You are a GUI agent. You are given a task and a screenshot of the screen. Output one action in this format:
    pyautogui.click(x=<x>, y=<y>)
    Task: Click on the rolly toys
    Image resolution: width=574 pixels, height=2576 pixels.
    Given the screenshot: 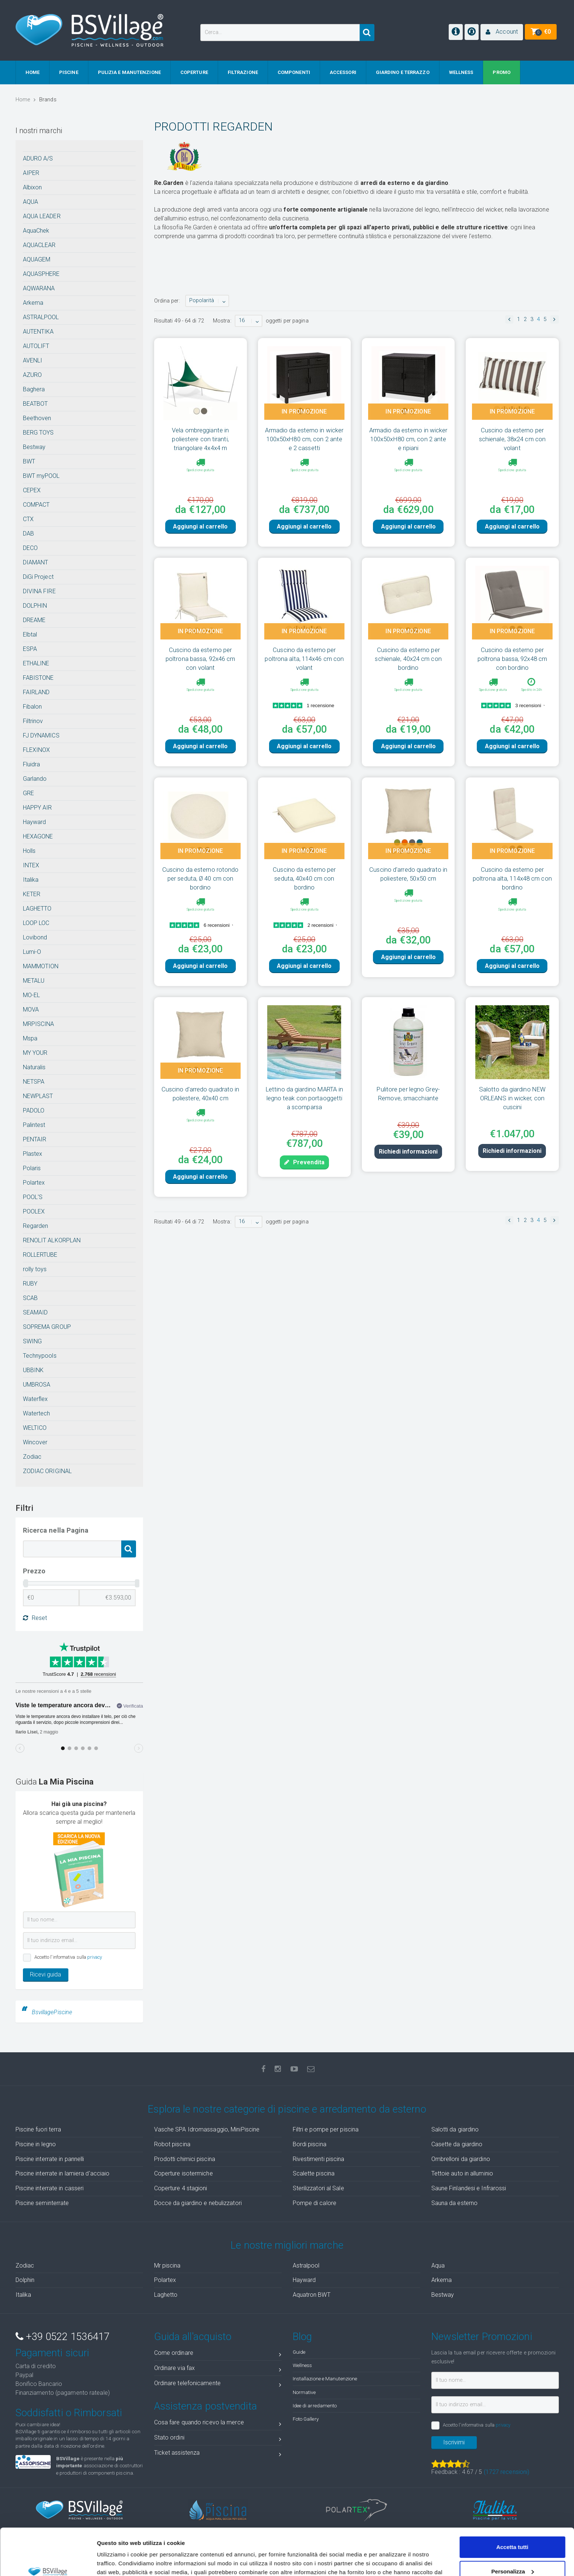 What is the action you would take?
    pyautogui.click(x=35, y=1269)
    